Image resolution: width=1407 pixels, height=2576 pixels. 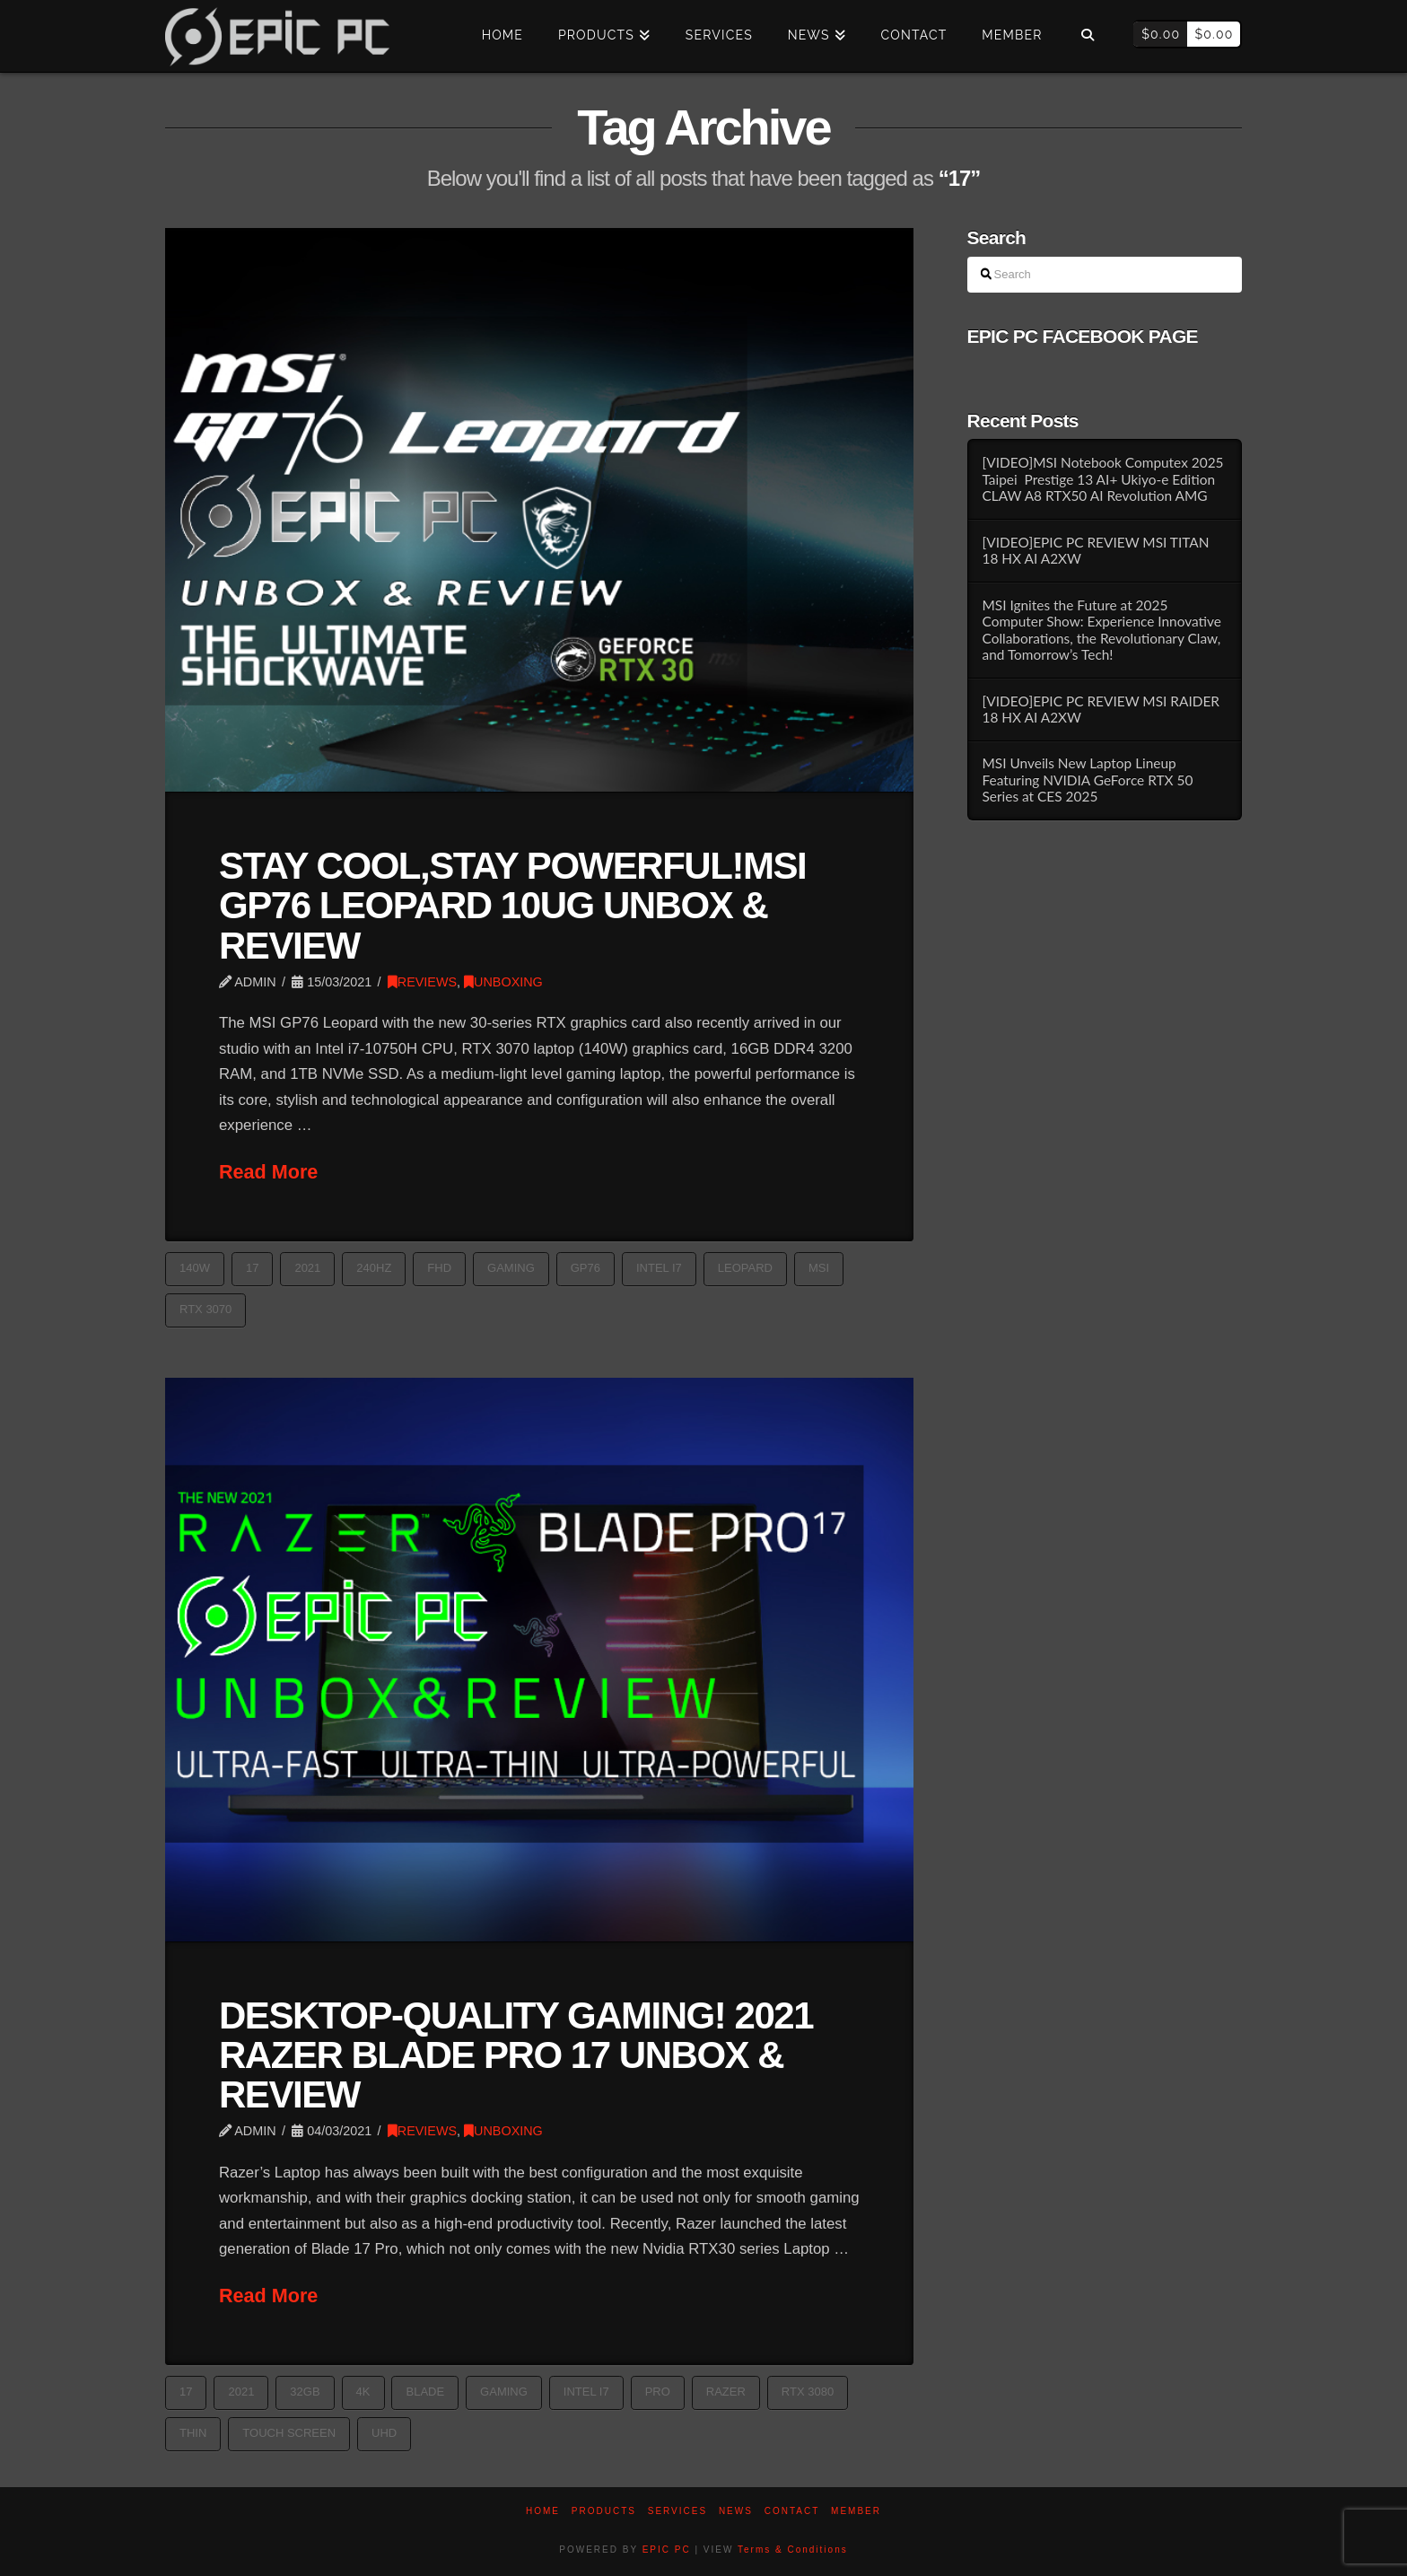 I want to click on 240Hz, so click(x=373, y=1268).